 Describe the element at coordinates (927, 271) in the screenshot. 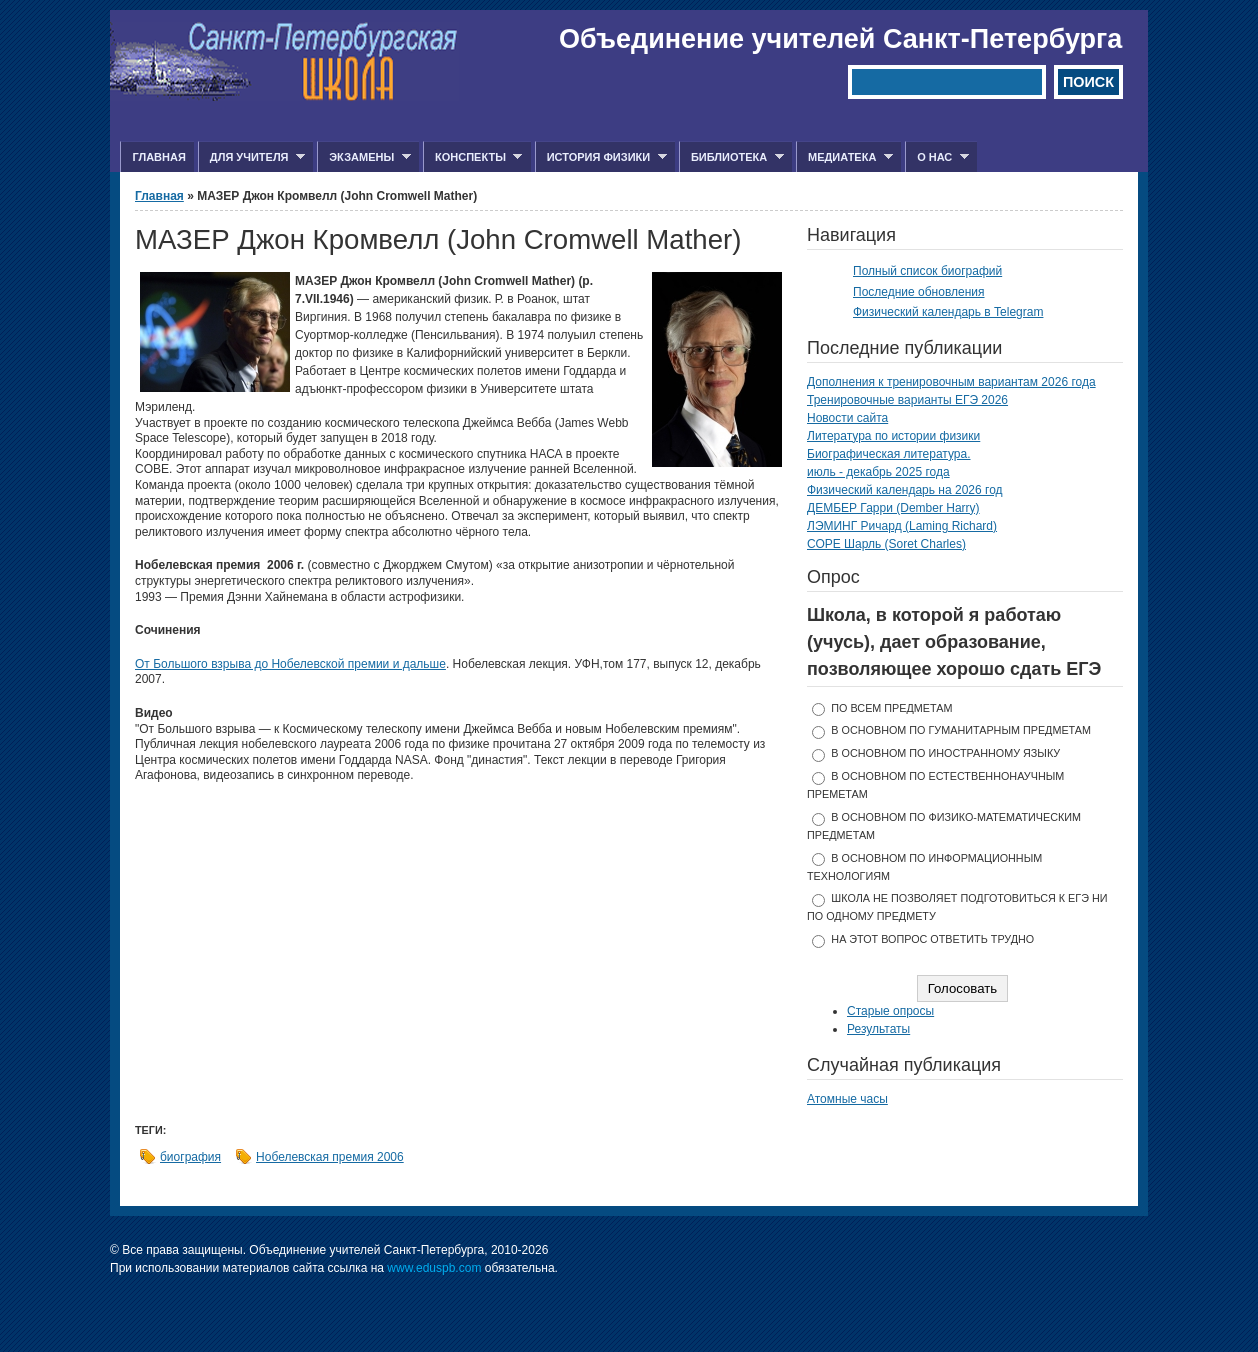

I see `Полный список биографий` at that location.